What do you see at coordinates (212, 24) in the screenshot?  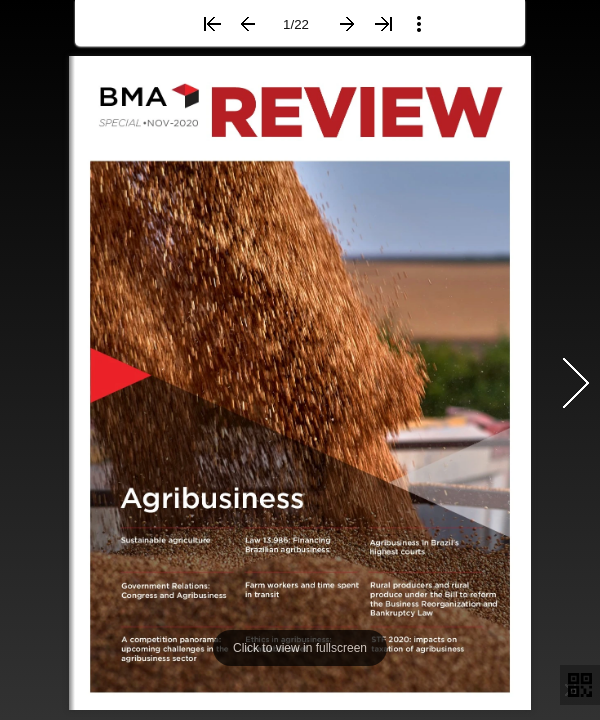 I see `[button]` at bounding box center [212, 24].